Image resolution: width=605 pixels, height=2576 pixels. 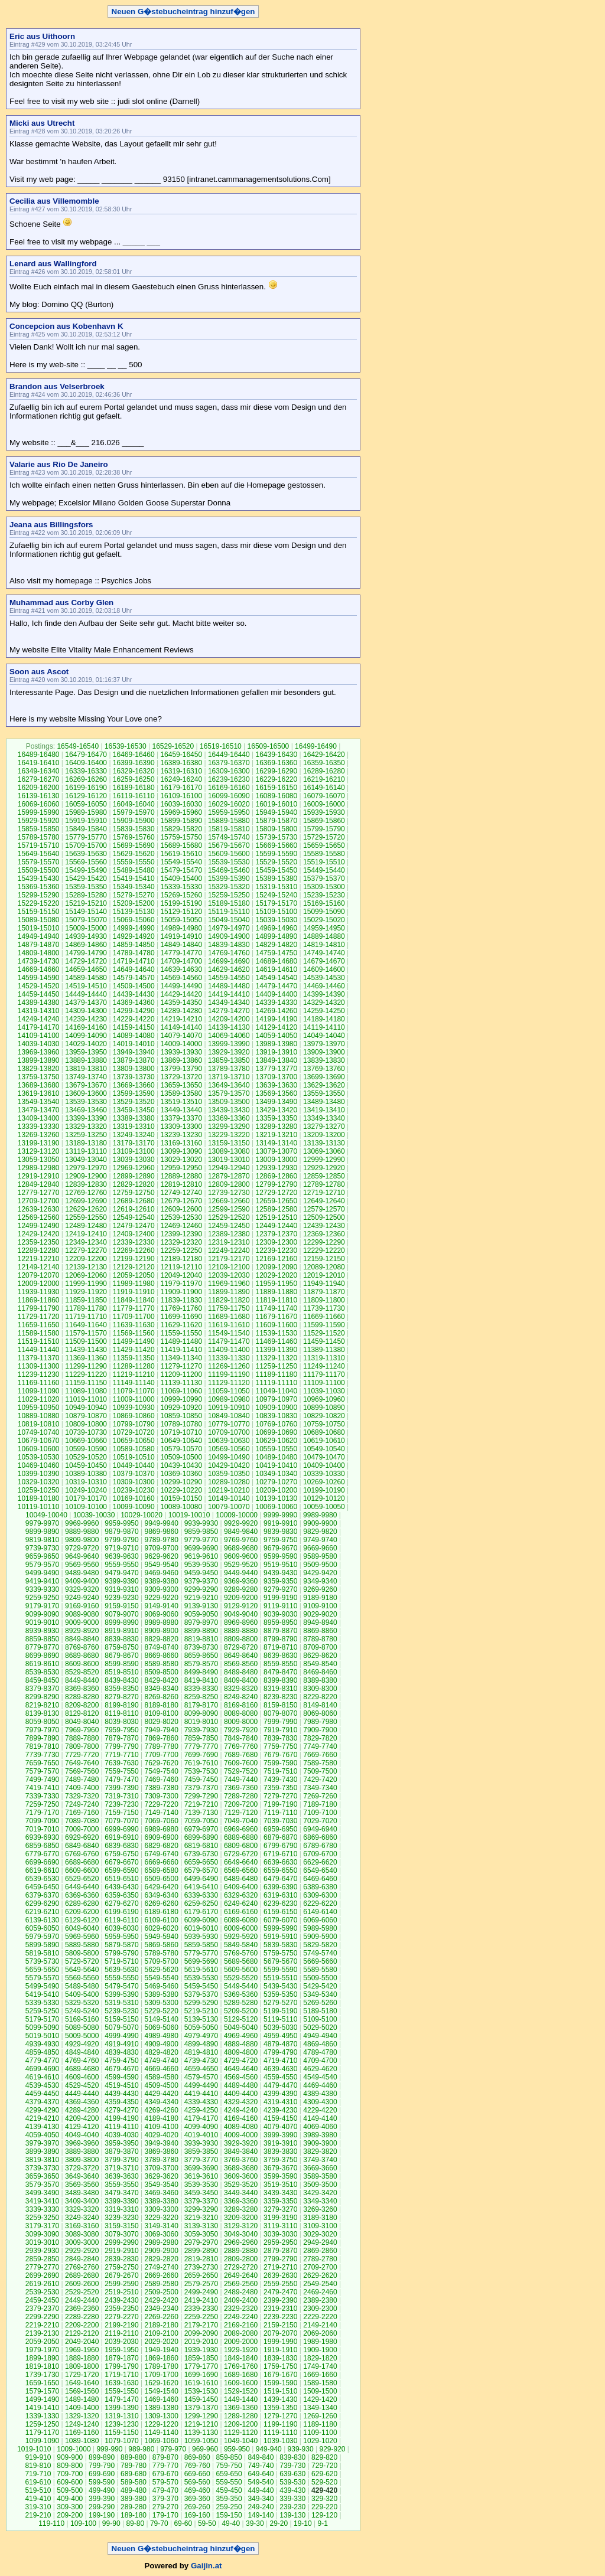 I want to click on 1119-1110, so click(x=280, y=2432).